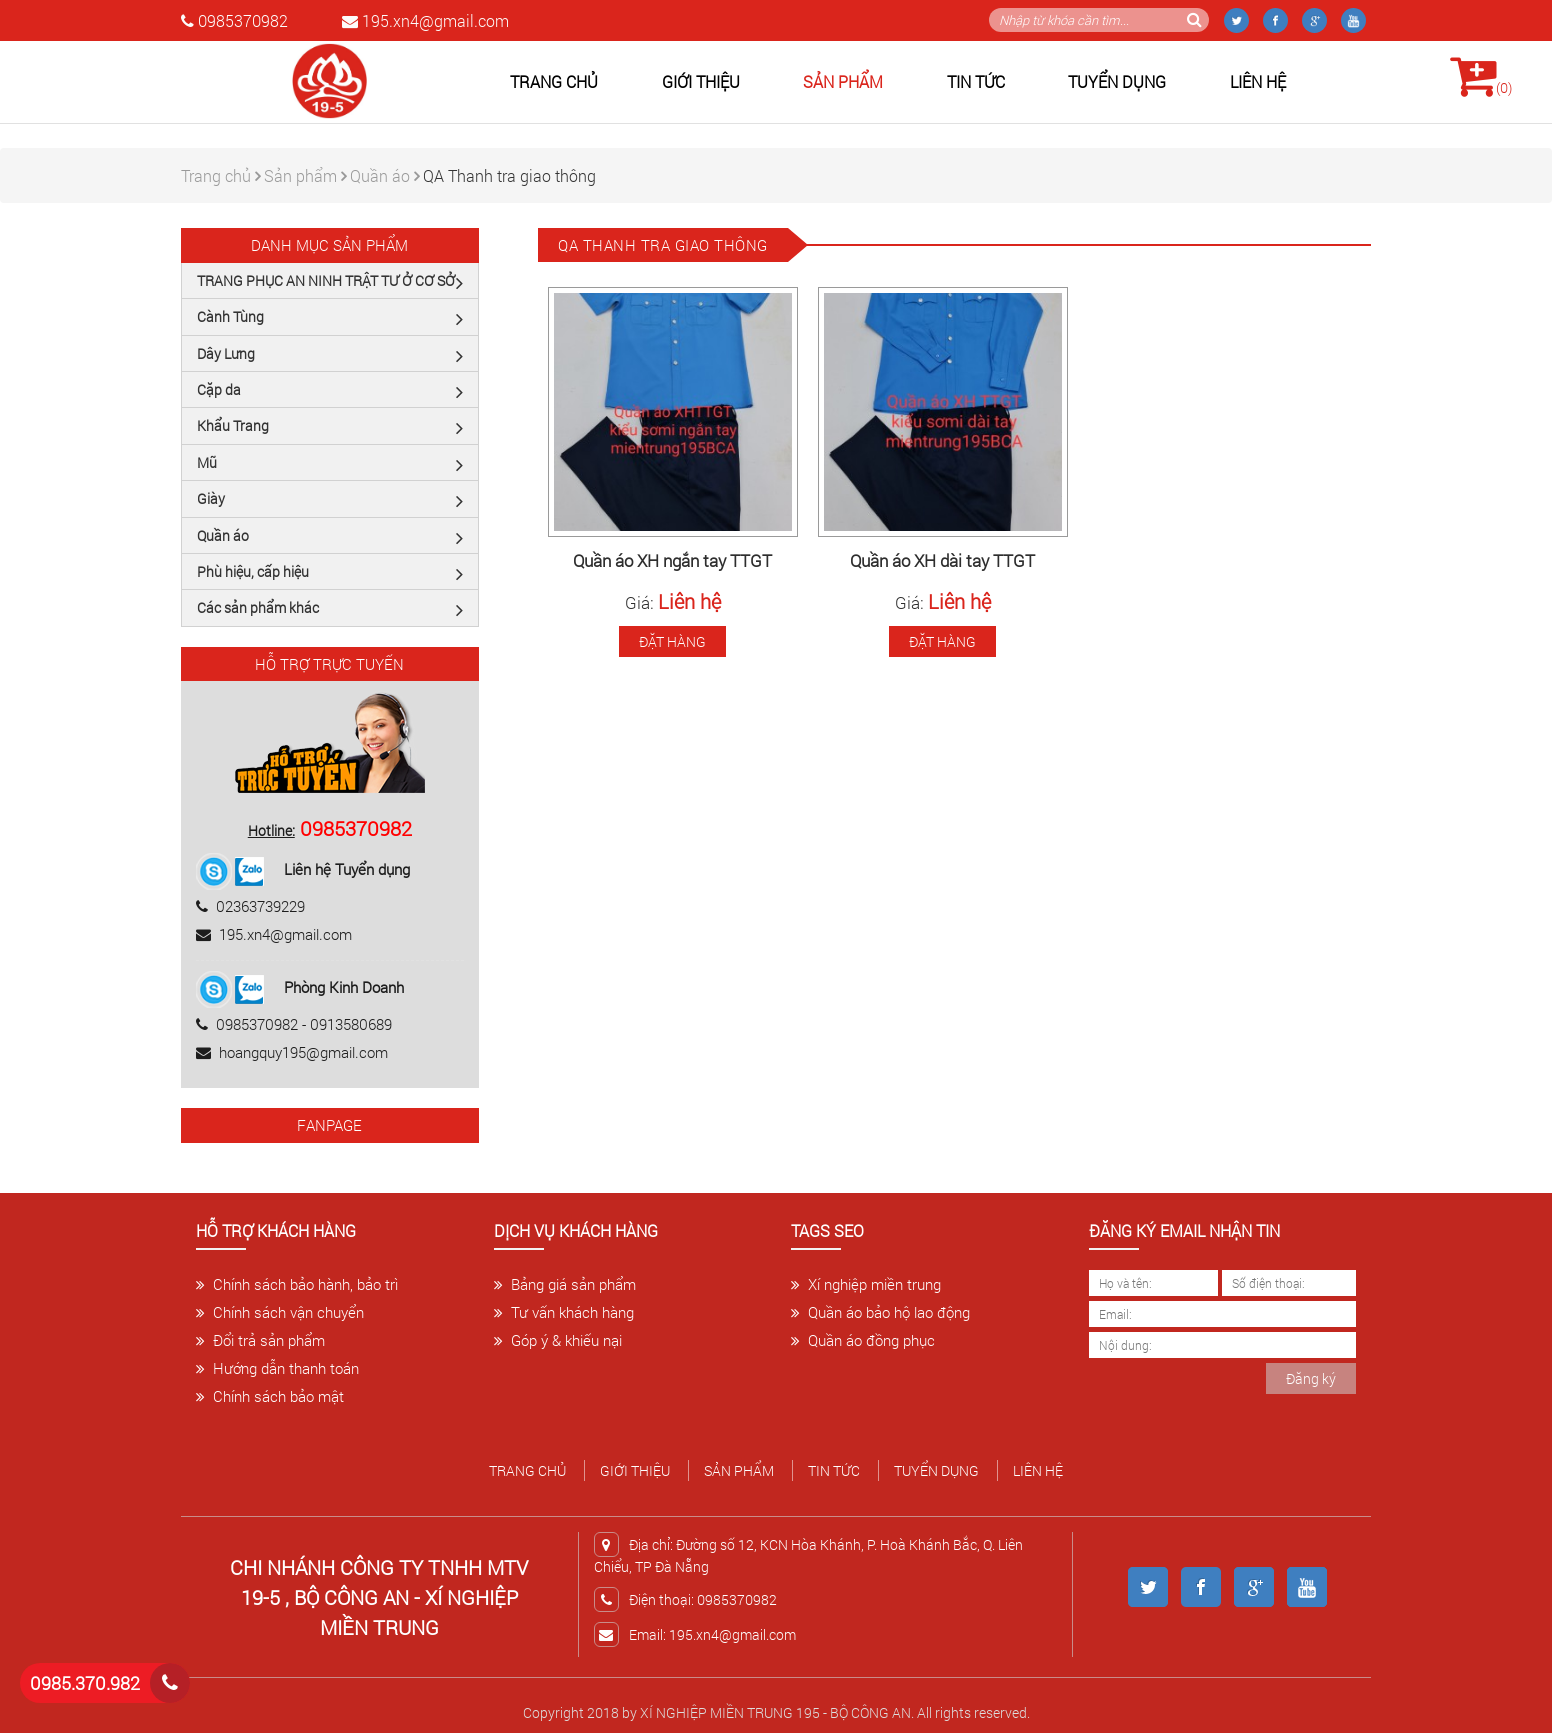 The image size is (1552, 1733). Describe the element at coordinates (672, 561) in the screenshot. I see `Quần áo XH ngắn tay TTGT` at that location.